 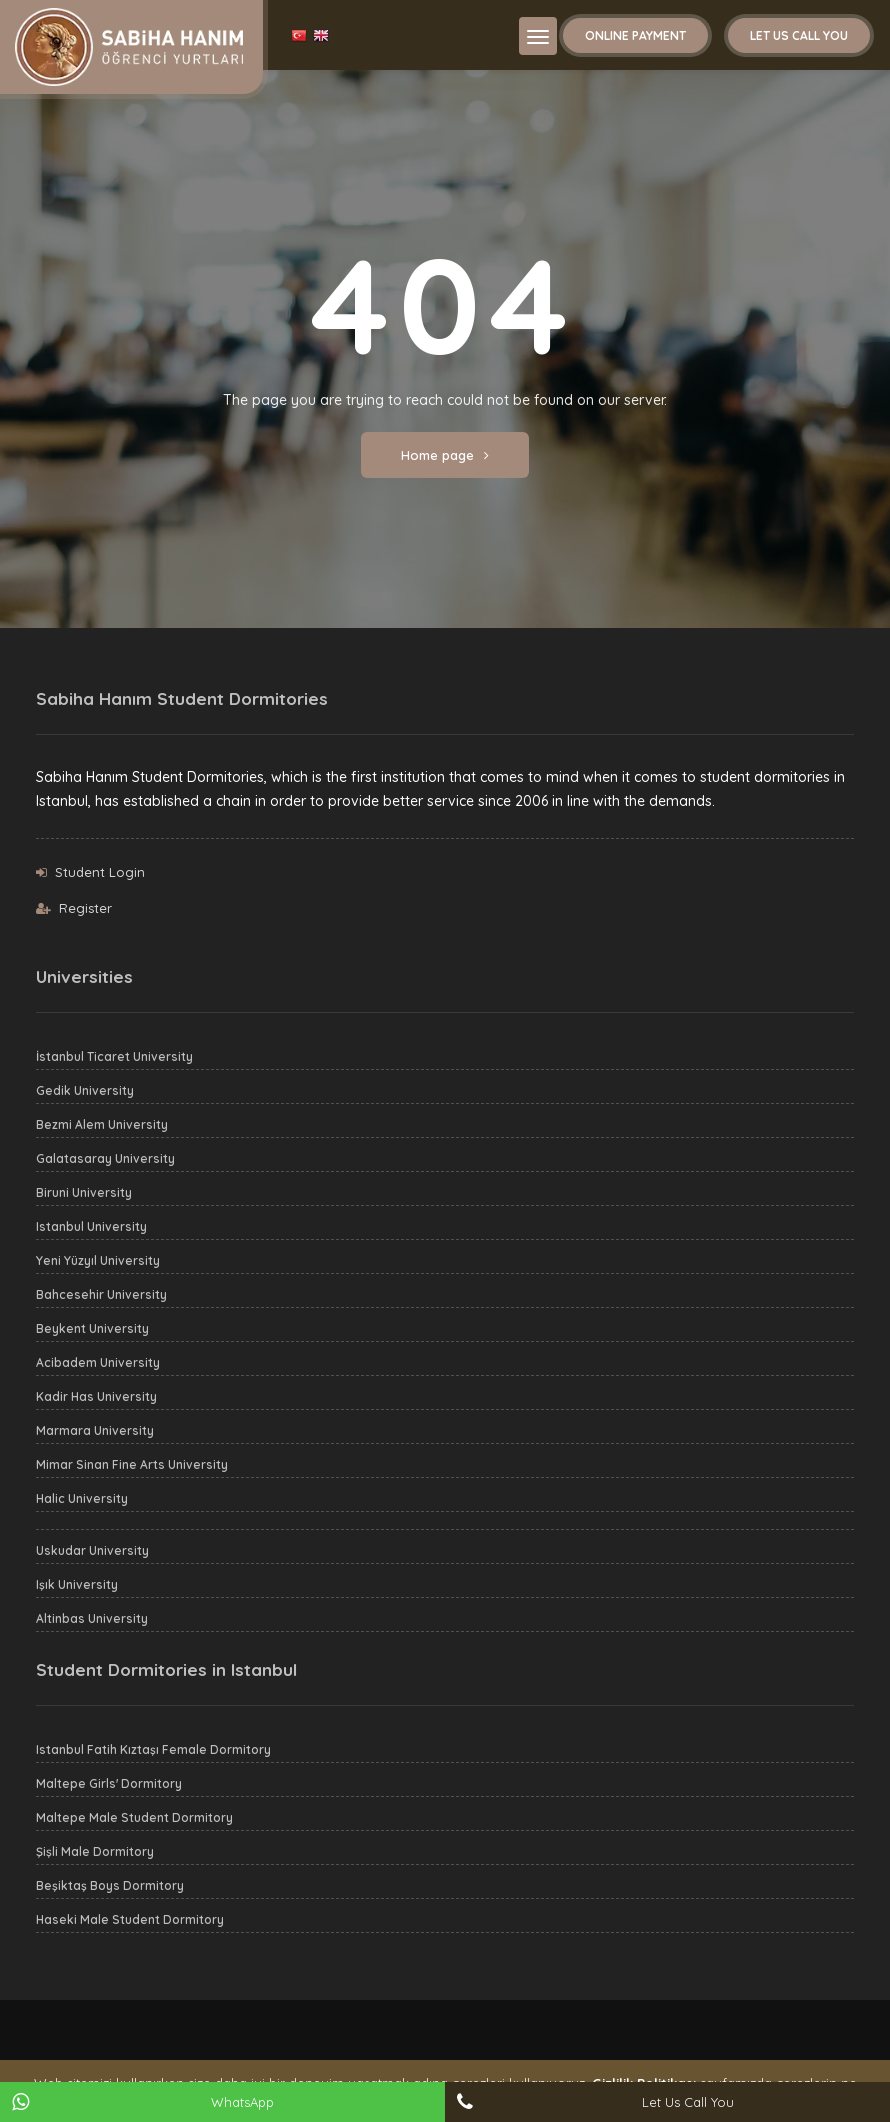 I want to click on Haseki Male Student Dormitory, so click(x=130, y=1919).